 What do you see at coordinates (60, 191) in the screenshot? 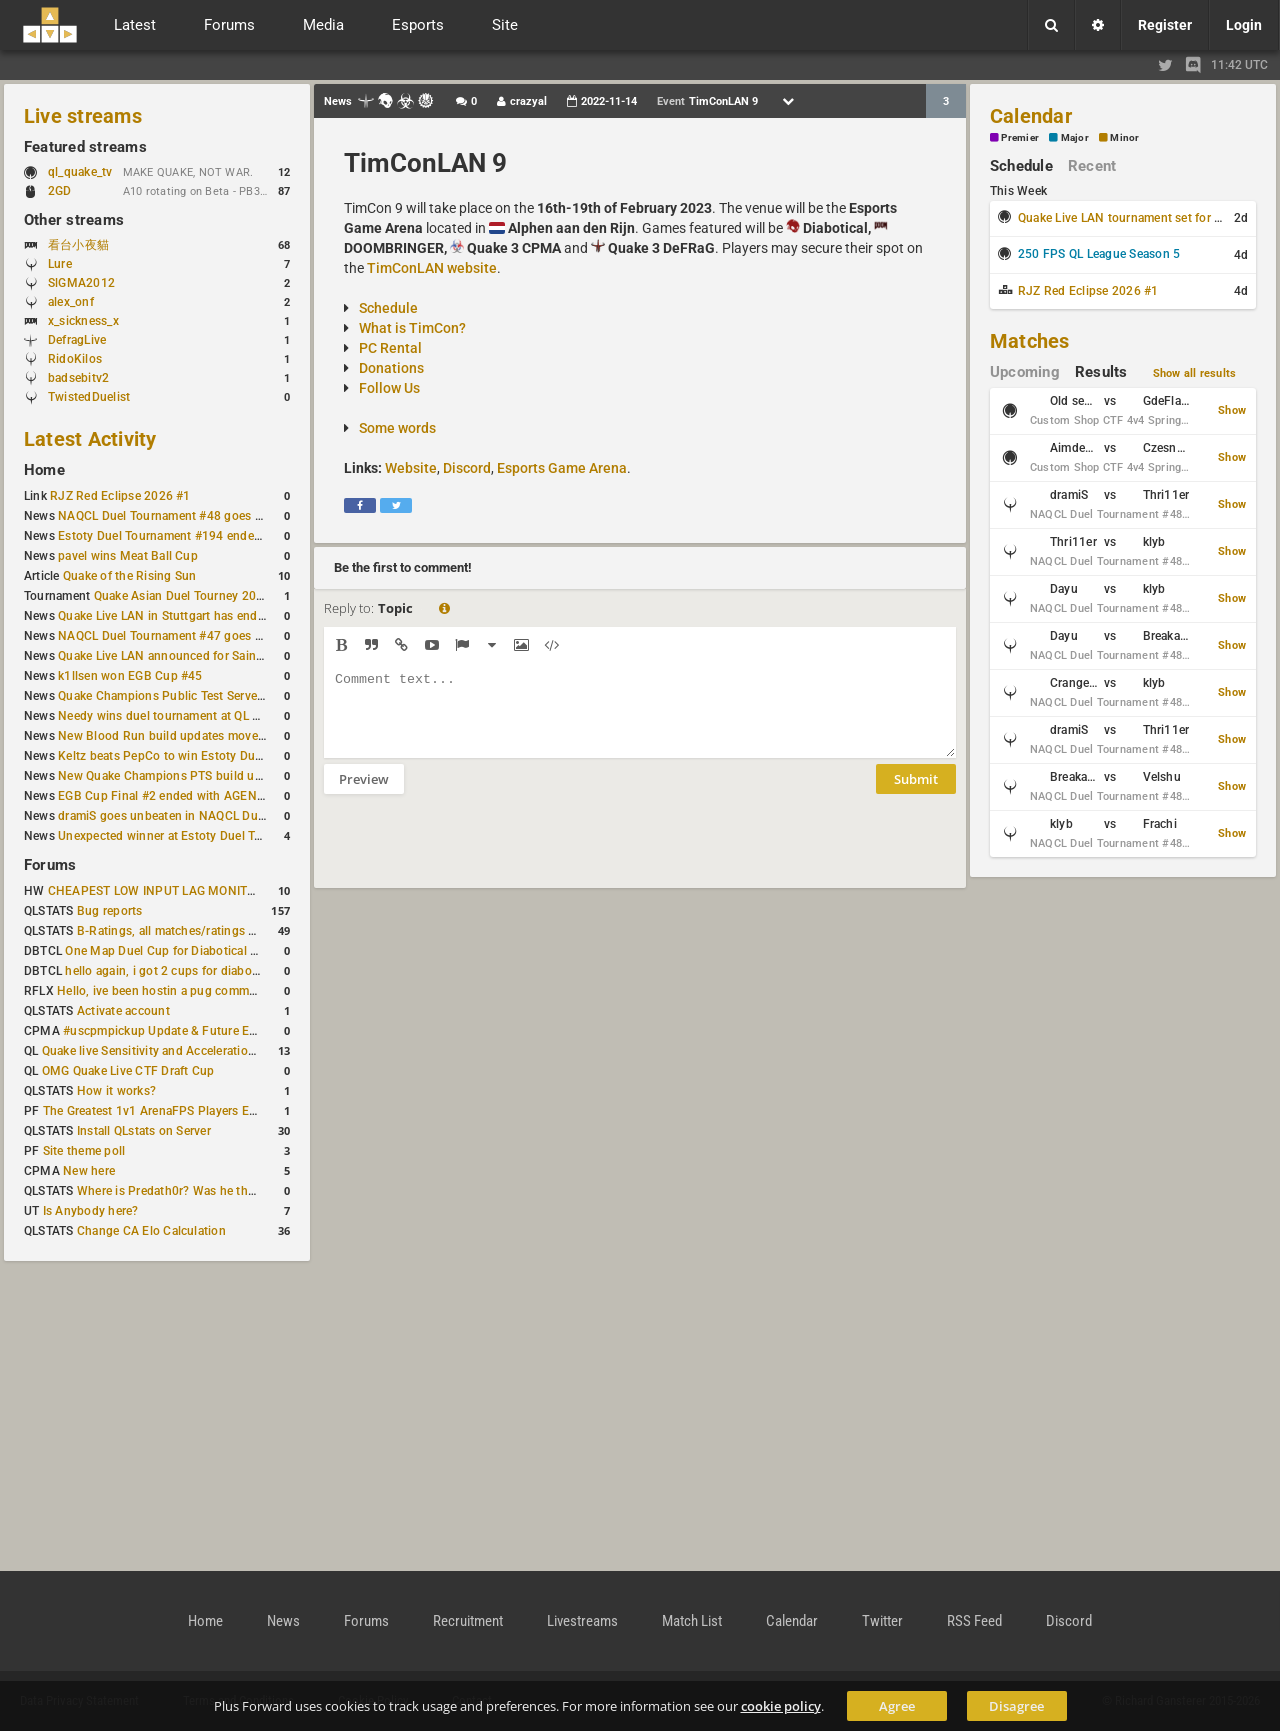
I see `2GD` at bounding box center [60, 191].